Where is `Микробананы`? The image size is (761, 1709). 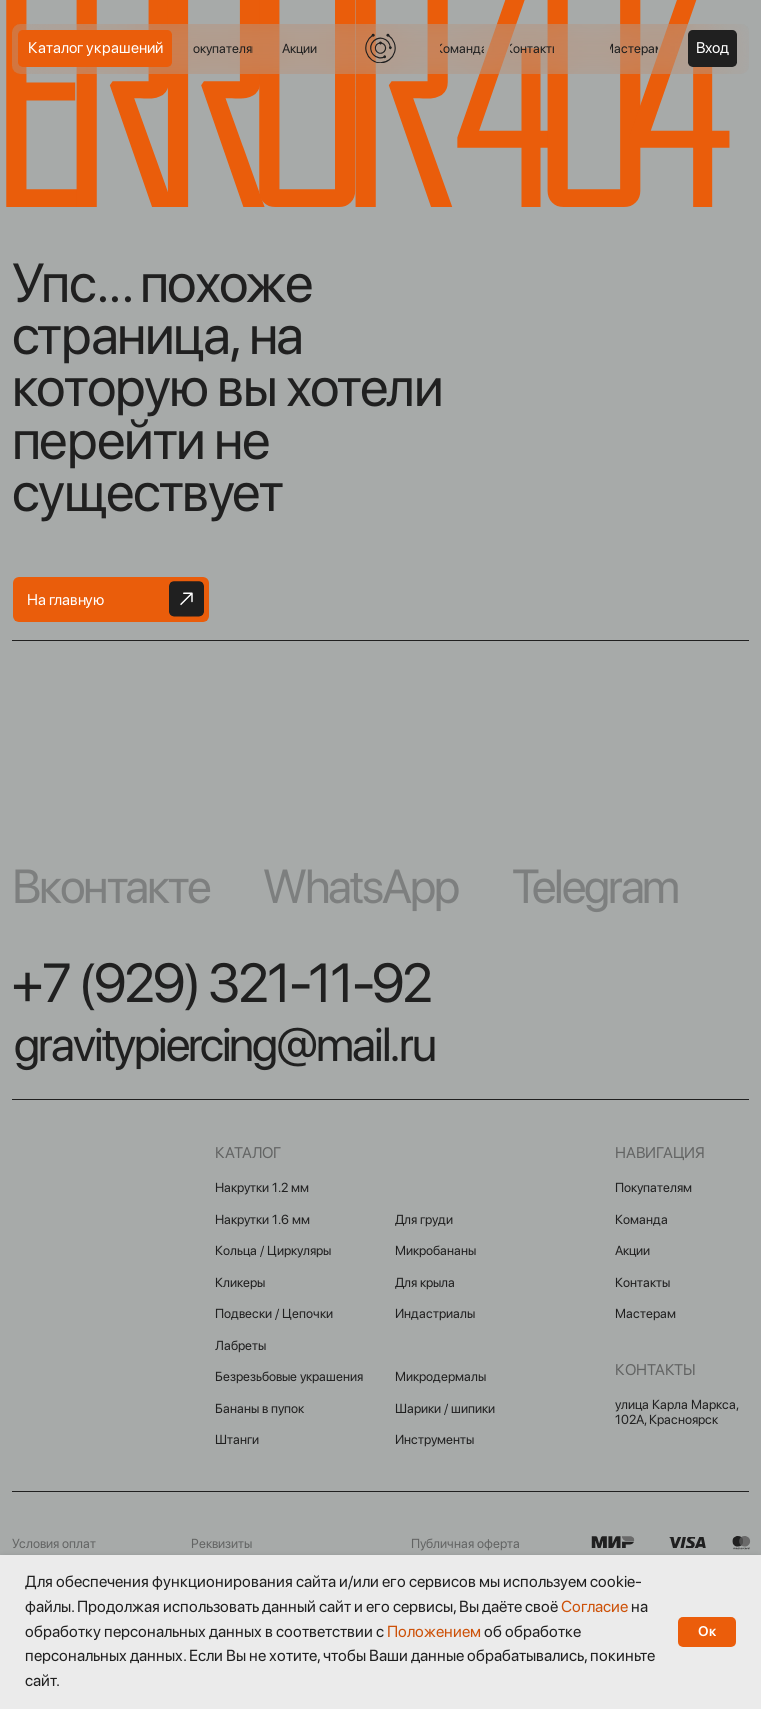 Микробананы is located at coordinates (435, 1250).